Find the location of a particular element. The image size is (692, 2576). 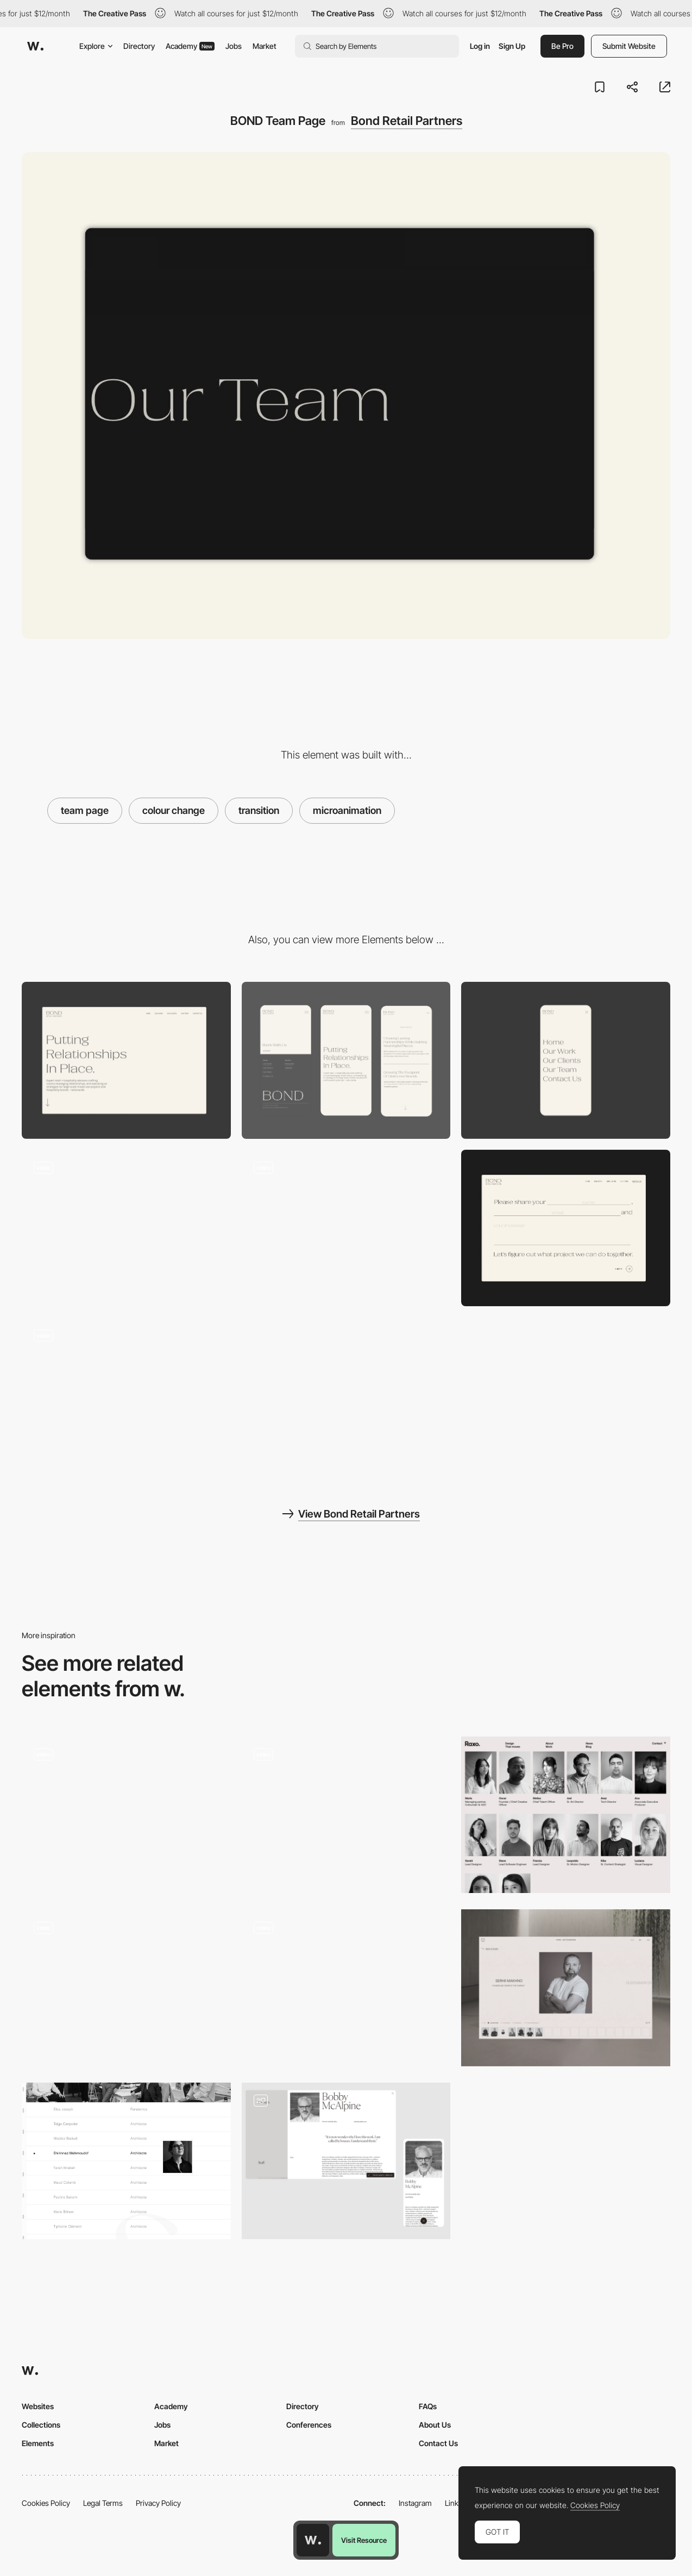

[Team photos hover] is located at coordinates (126, 1987).